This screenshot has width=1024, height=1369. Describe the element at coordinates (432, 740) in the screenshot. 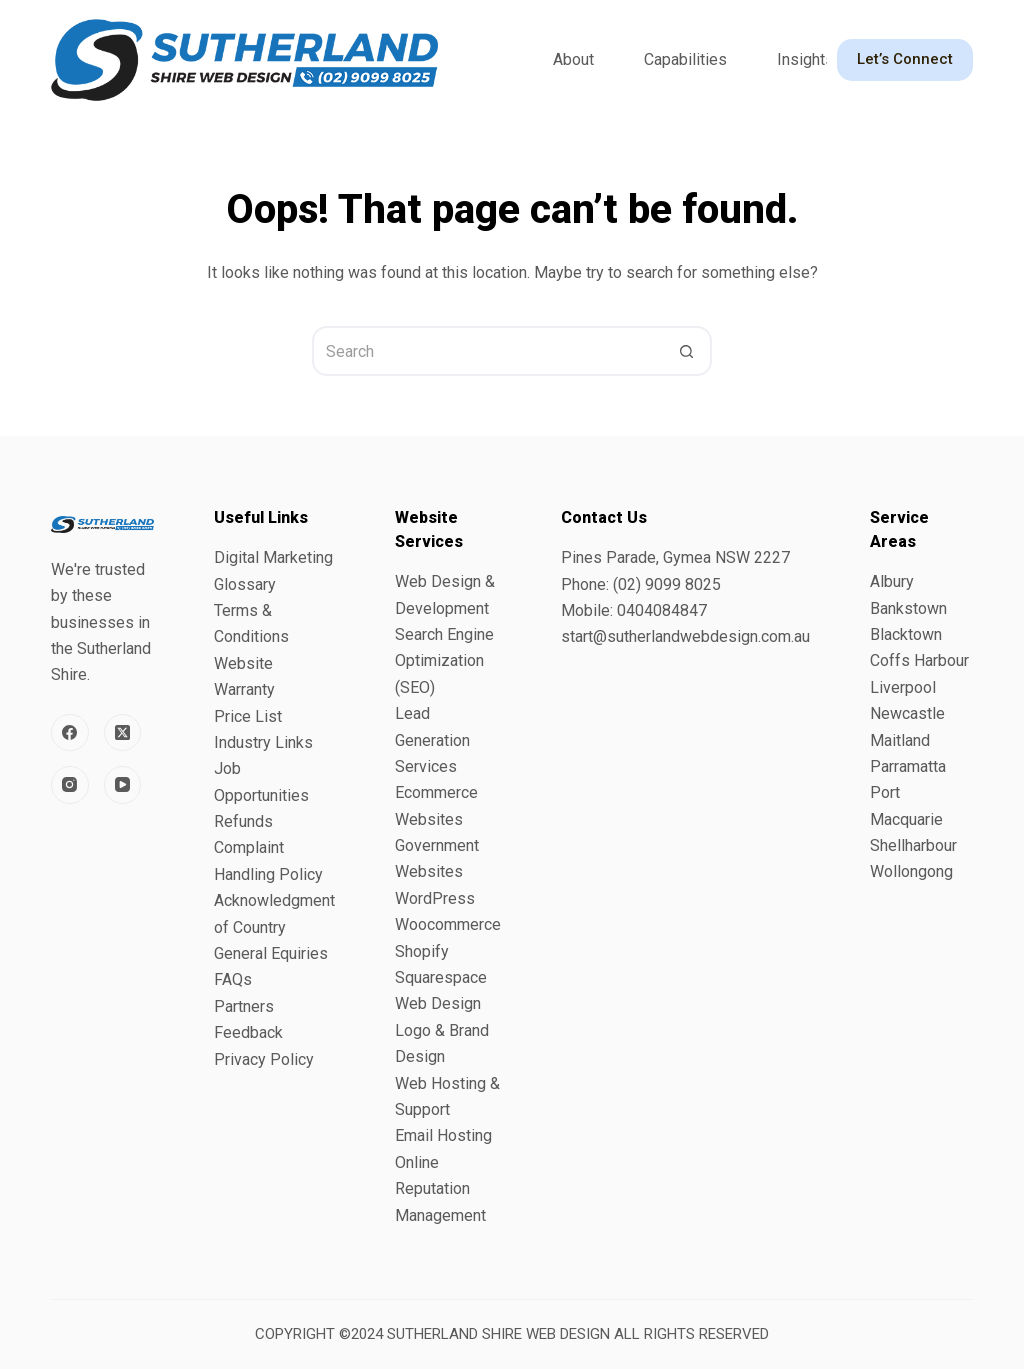

I see `Lead Generation Services` at that location.